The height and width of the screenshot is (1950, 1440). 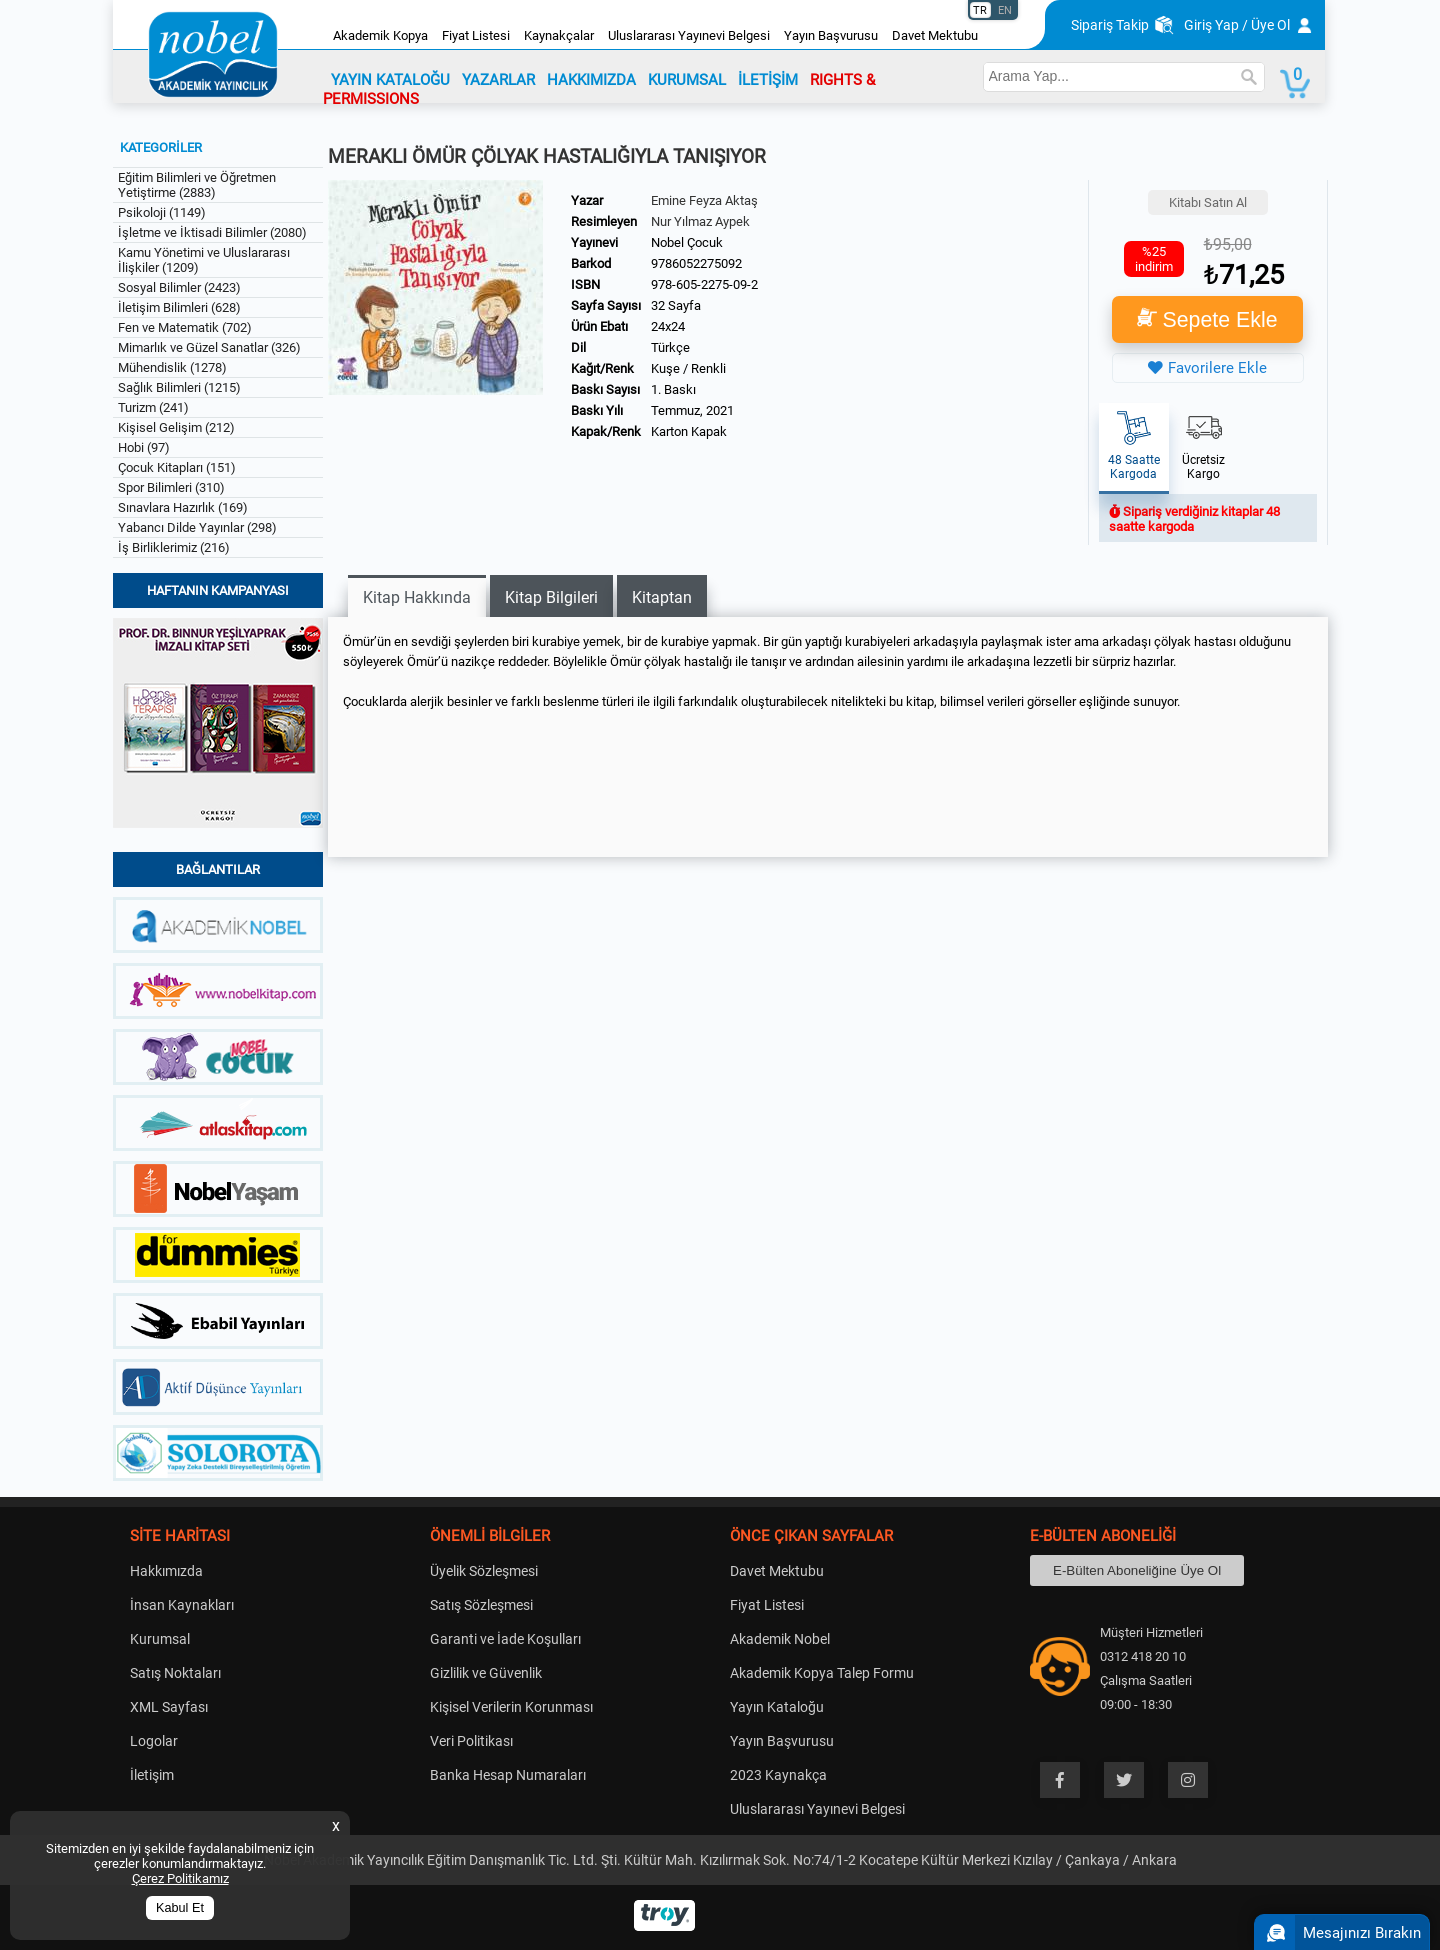 What do you see at coordinates (471, 1741) in the screenshot?
I see `Veri Politikası` at bounding box center [471, 1741].